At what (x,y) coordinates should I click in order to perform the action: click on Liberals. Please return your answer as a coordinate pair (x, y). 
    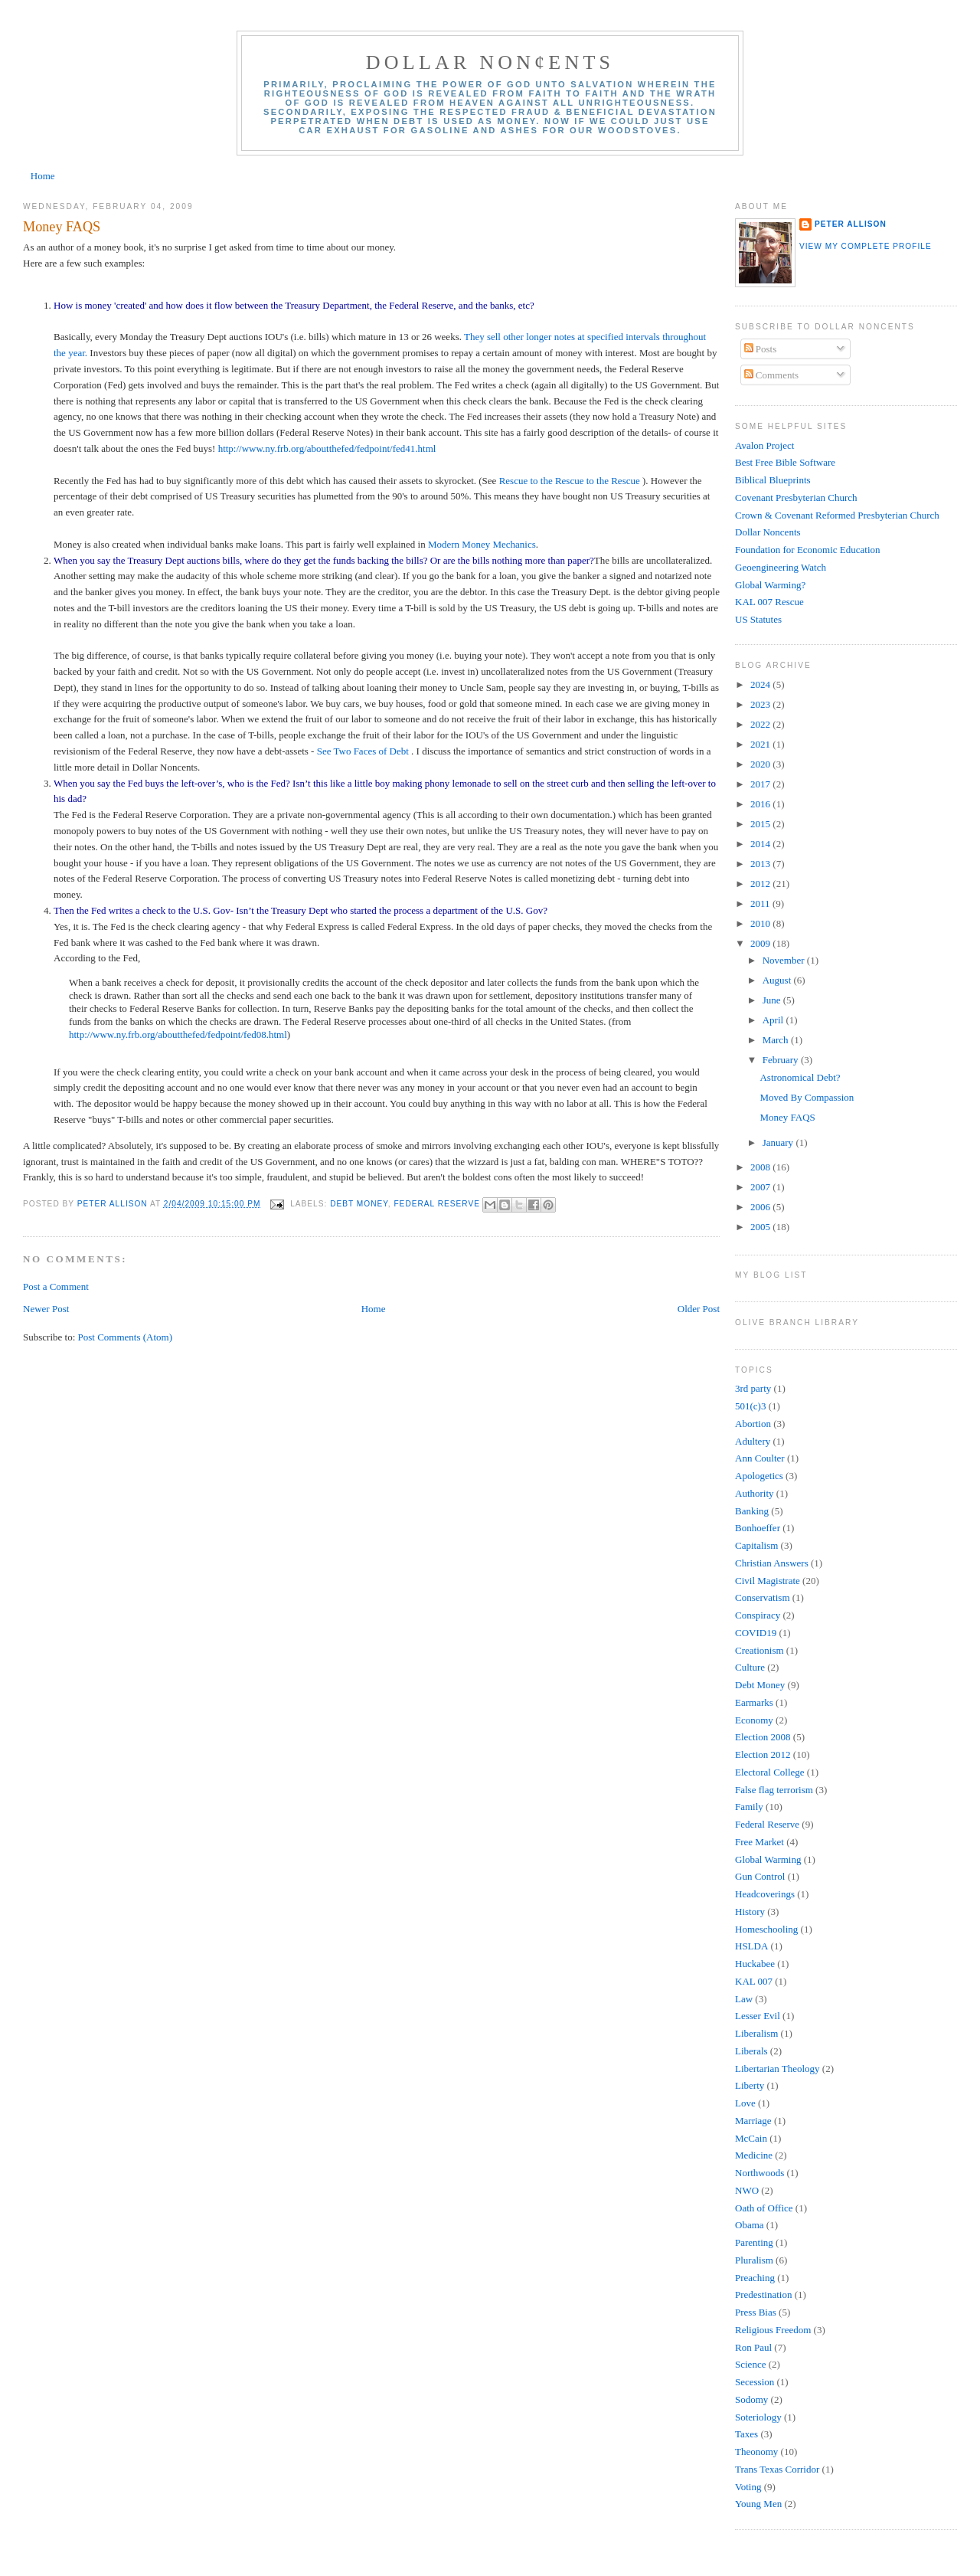
    Looking at the image, I should click on (751, 2051).